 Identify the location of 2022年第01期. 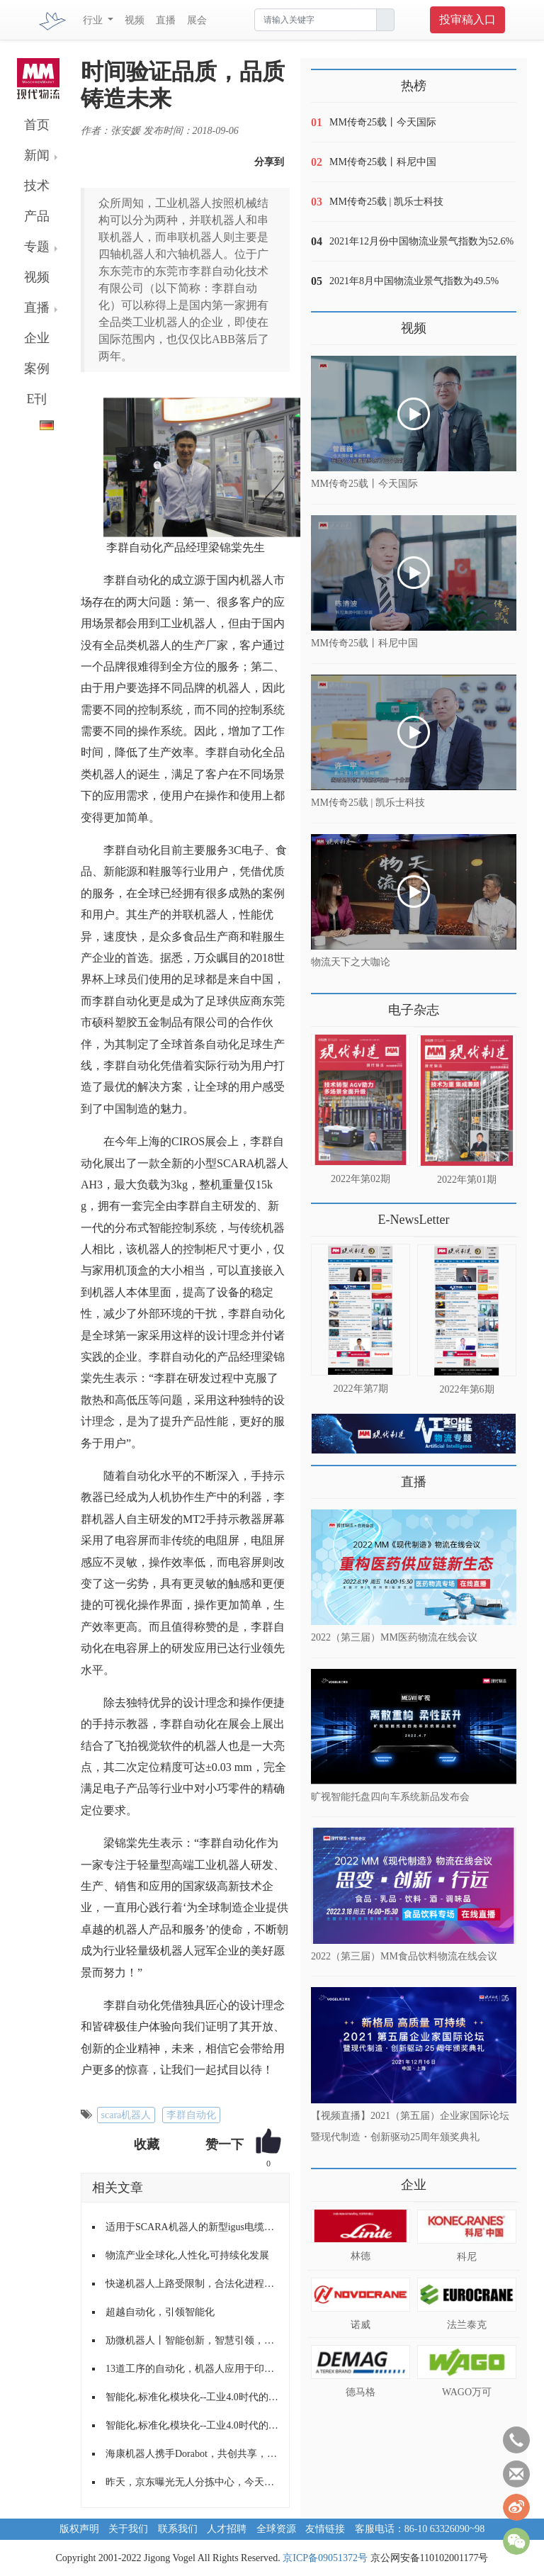
(467, 1179).